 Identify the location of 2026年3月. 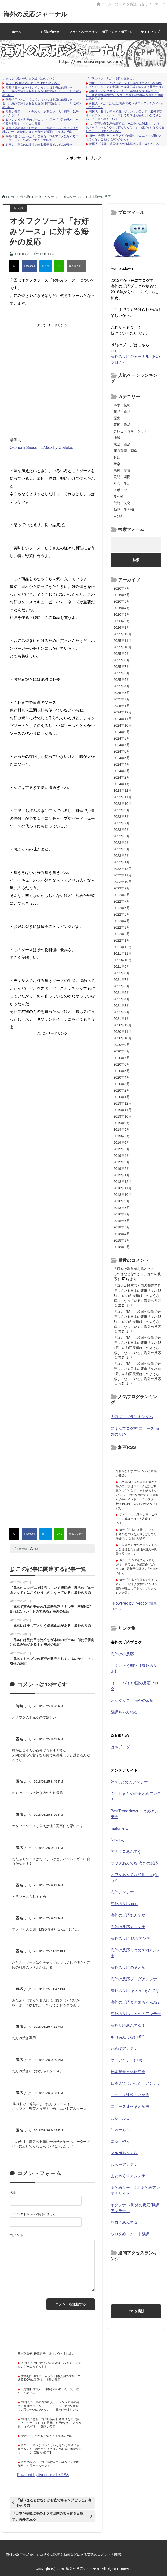
(122, 614).